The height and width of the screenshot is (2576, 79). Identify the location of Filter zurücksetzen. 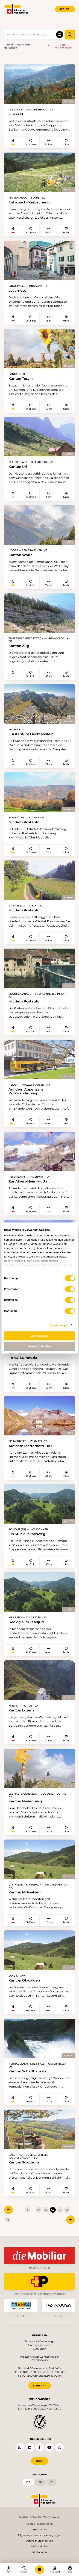
(63, 46).